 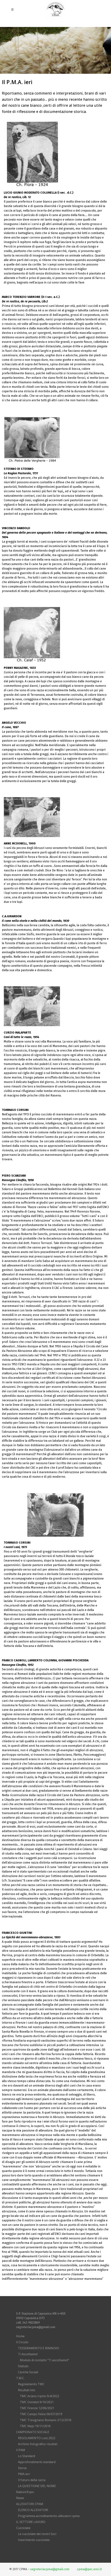 I want to click on TESSERAMENTO E RINNOVO, so click(x=38, y=2348).